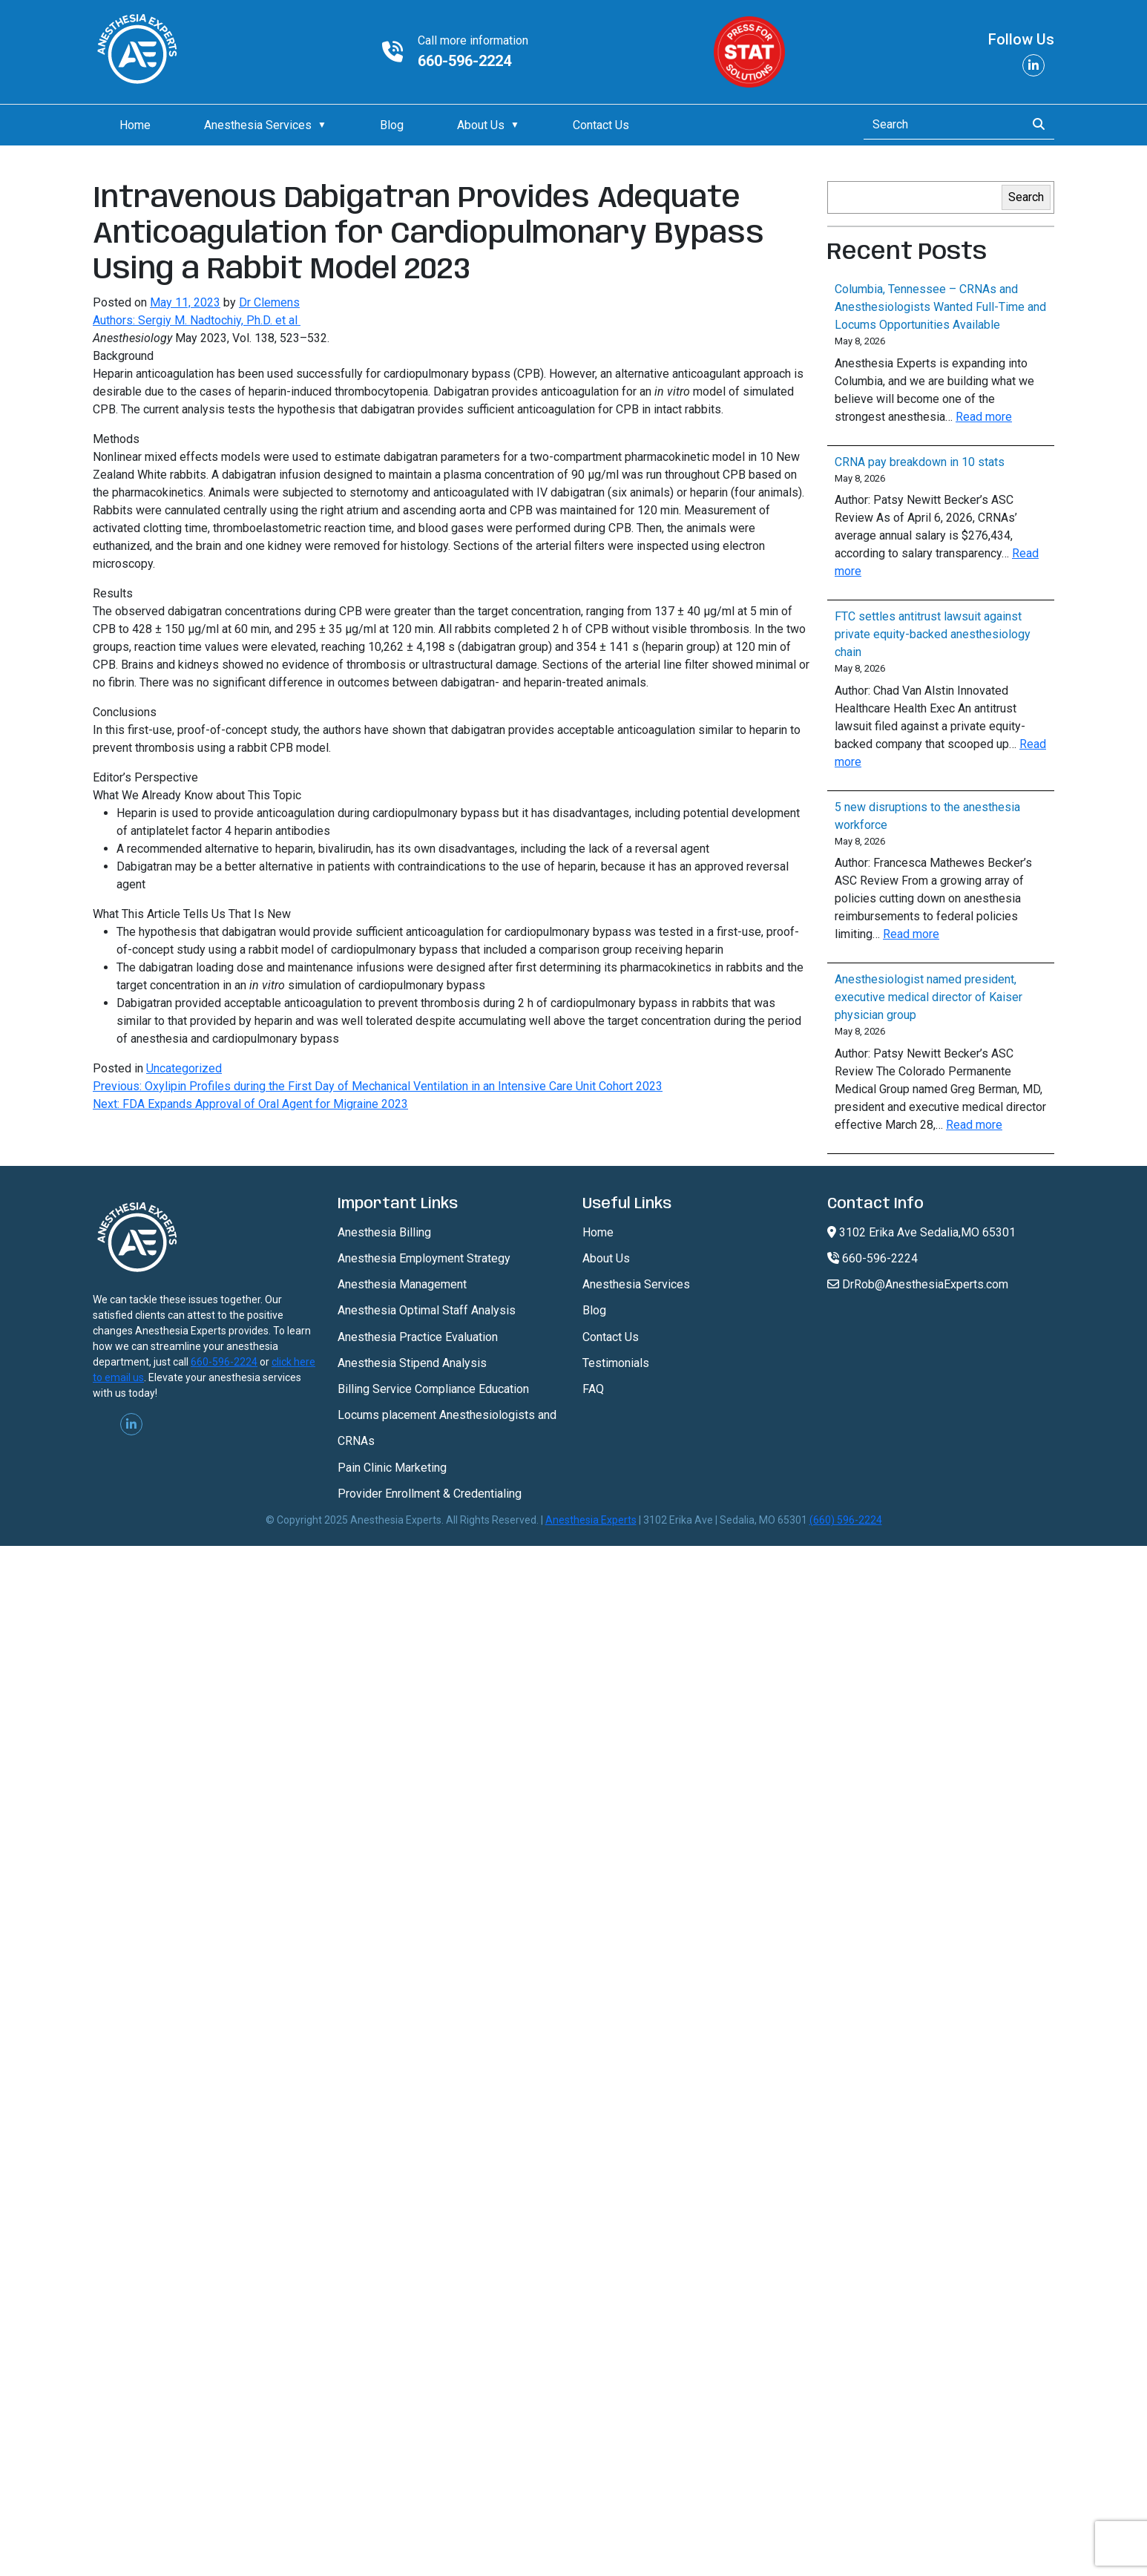 This screenshot has width=1147, height=2576. What do you see at coordinates (845, 1520) in the screenshot?
I see `(660) 596-2224` at bounding box center [845, 1520].